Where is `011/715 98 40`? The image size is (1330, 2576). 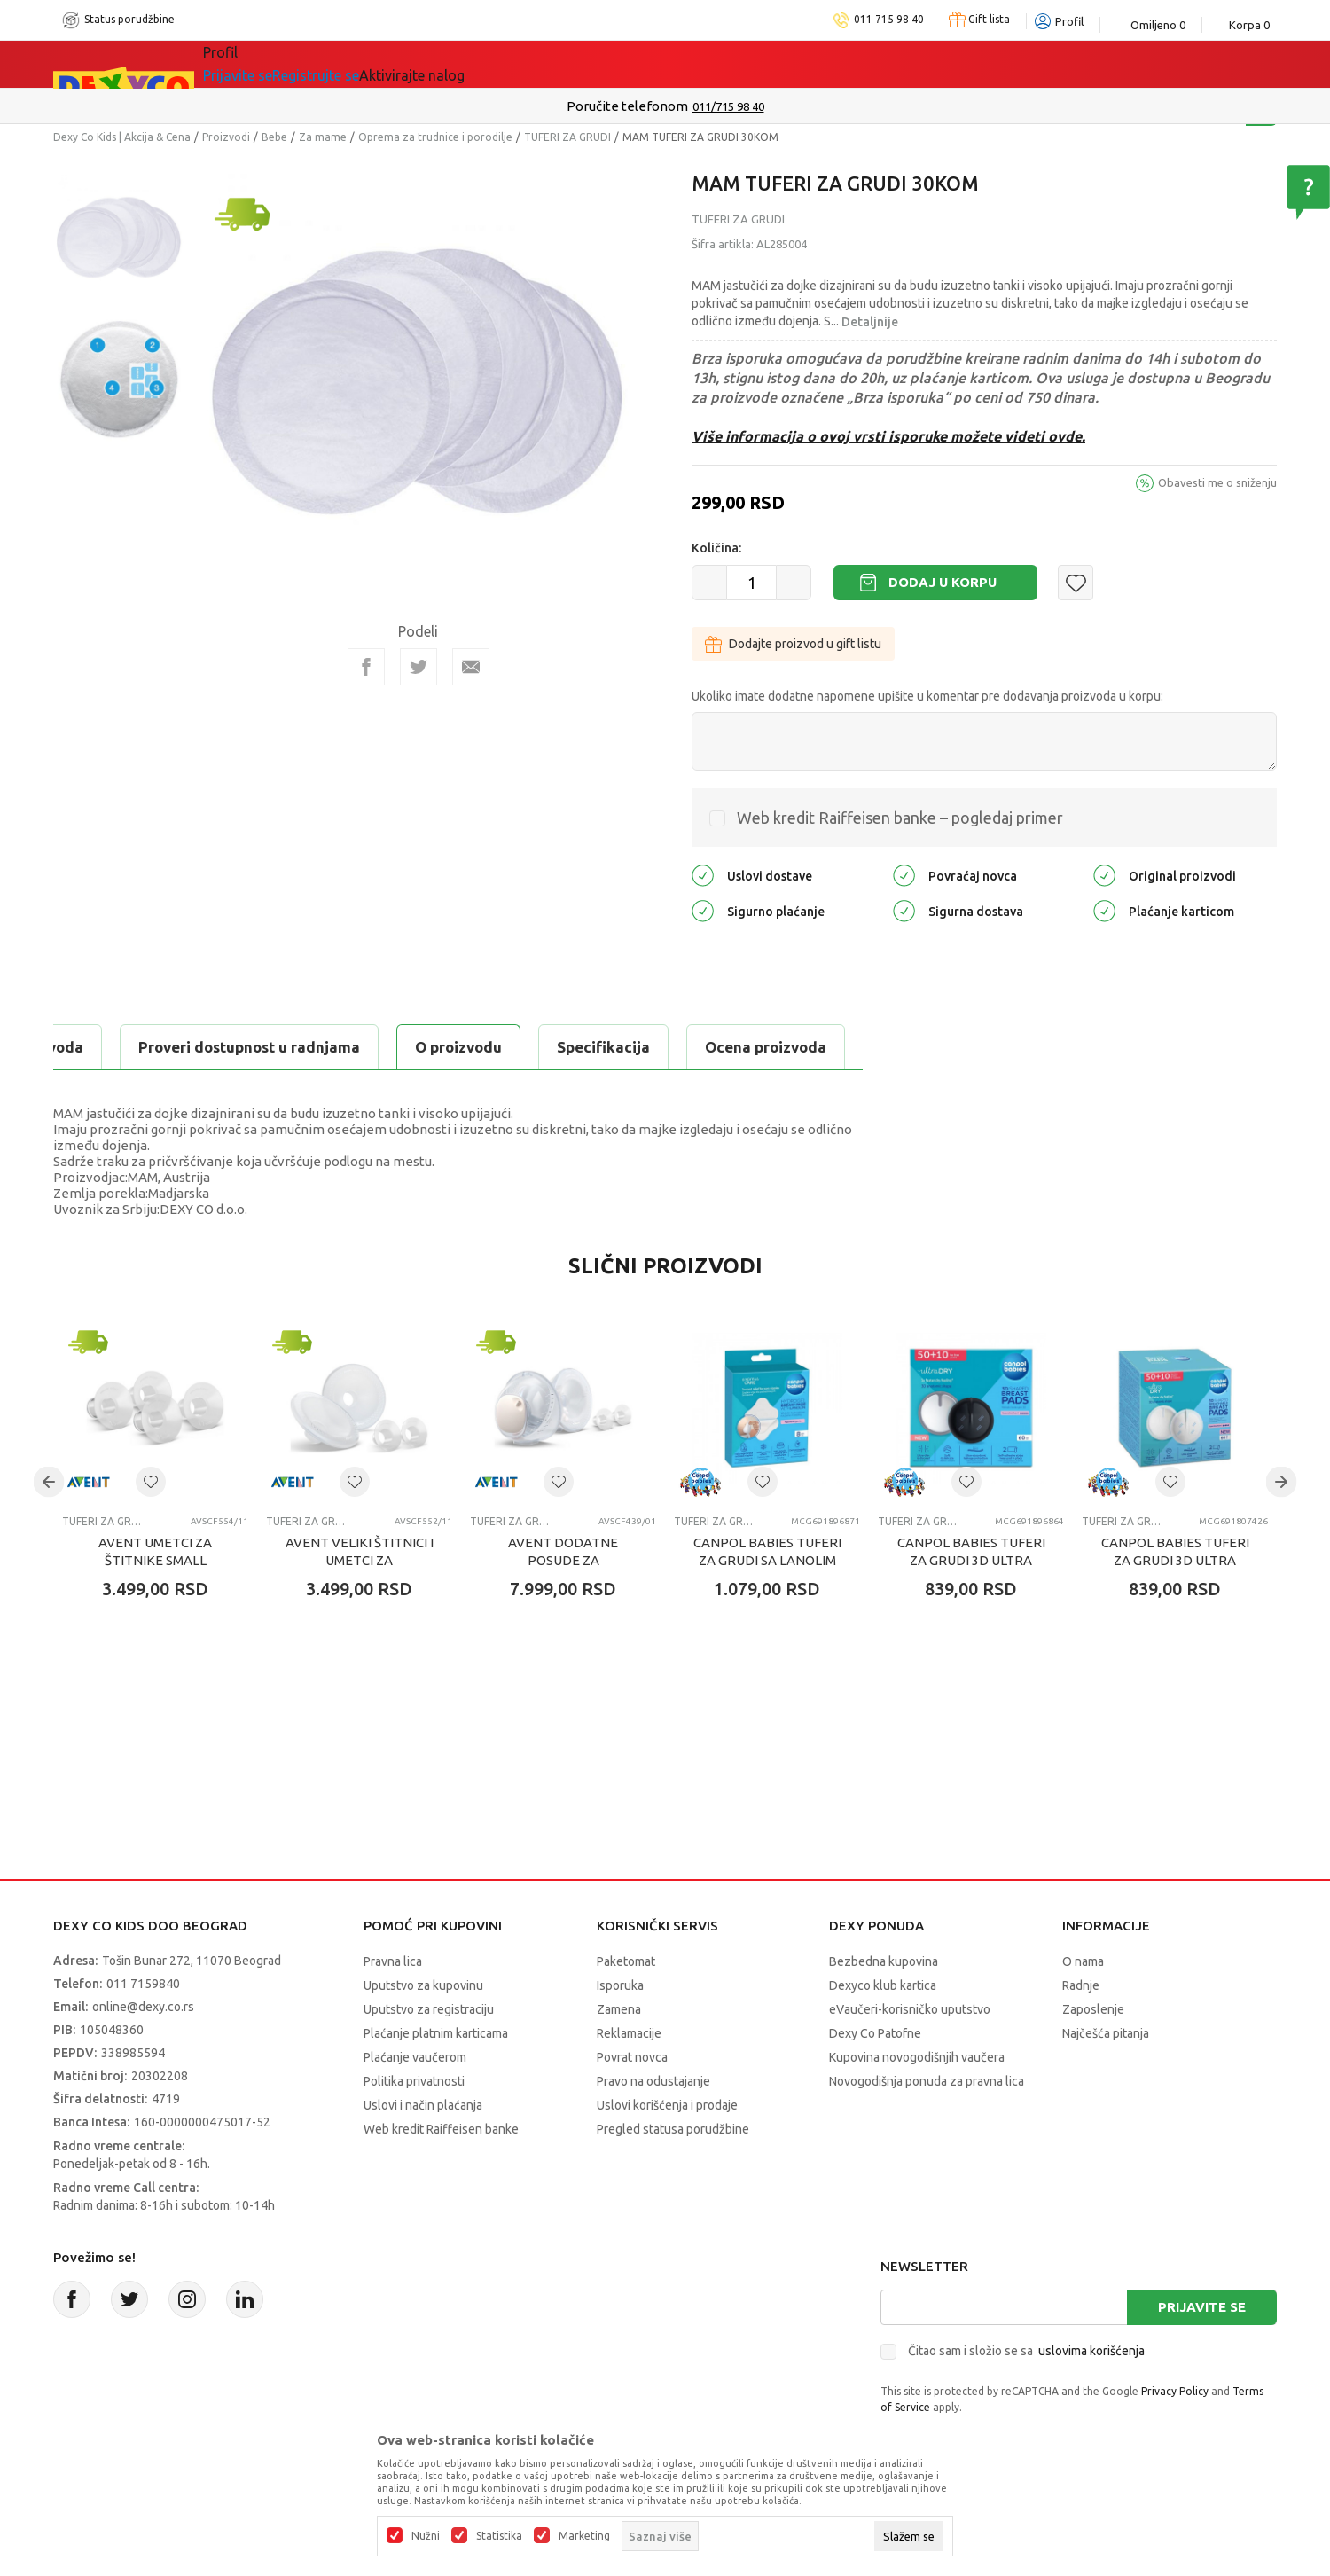 011/715 98 40 is located at coordinates (728, 106).